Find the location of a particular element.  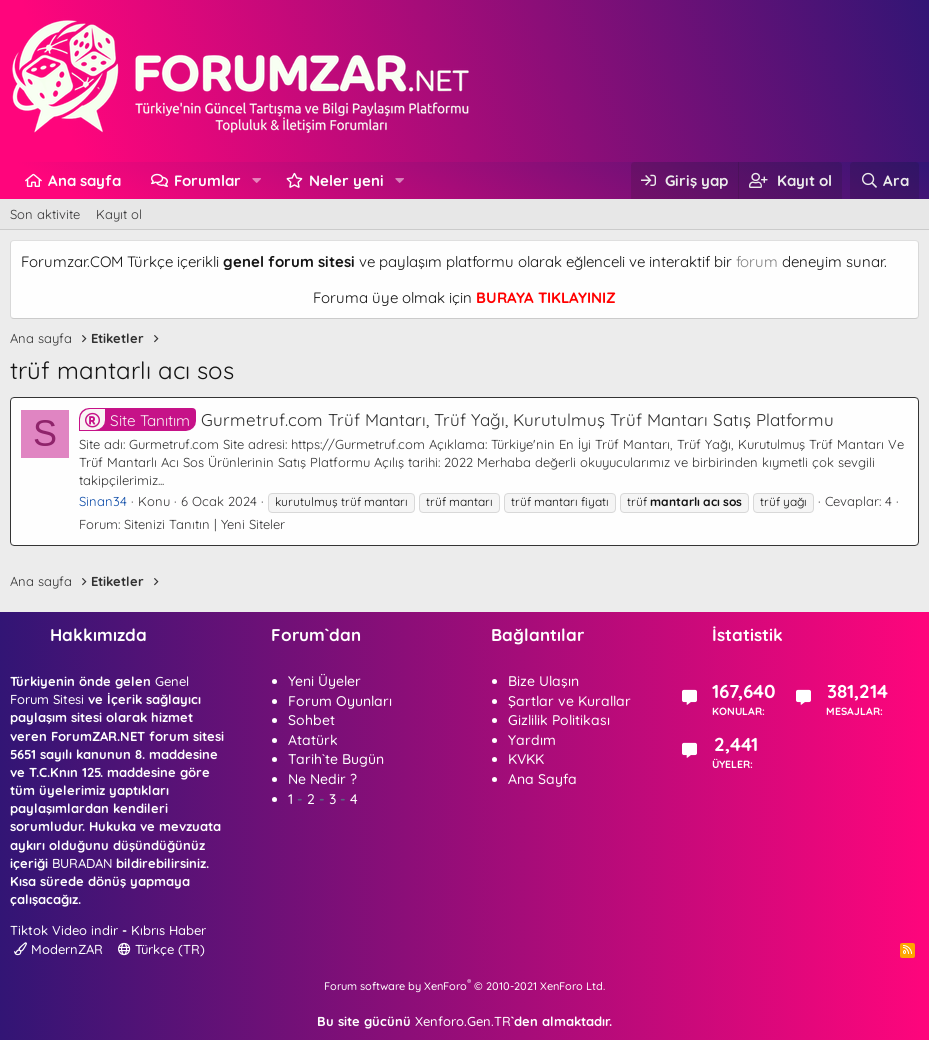

Forum Oyunları is located at coordinates (340, 701).